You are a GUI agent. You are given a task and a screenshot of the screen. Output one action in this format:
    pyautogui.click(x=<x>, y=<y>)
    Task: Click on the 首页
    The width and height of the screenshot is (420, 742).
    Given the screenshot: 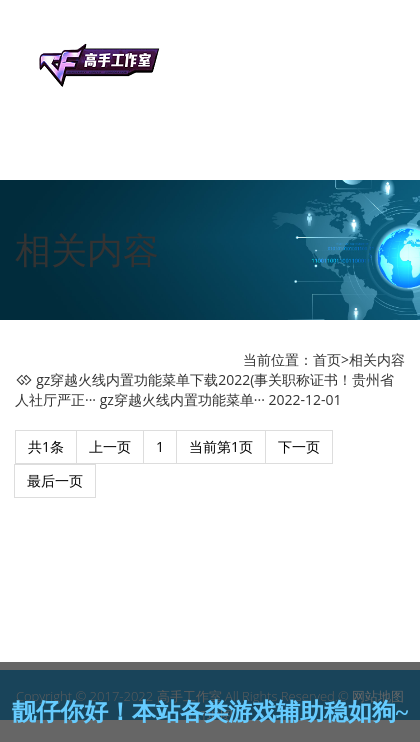 What is the action you would take?
    pyautogui.click(x=327, y=359)
    